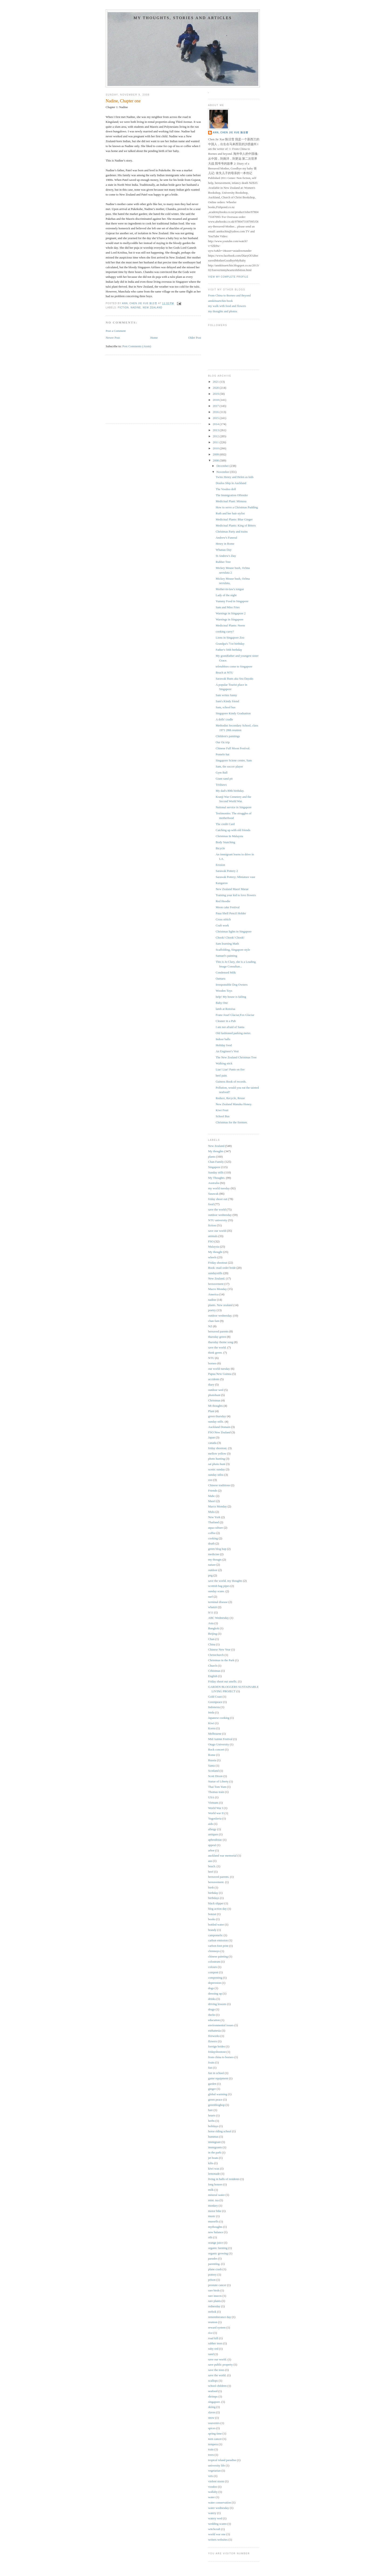 This screenshot has height=2576, width=365. Describe the element at coordinates (215, 1977) in the screenshot. I see `composting` at that location.